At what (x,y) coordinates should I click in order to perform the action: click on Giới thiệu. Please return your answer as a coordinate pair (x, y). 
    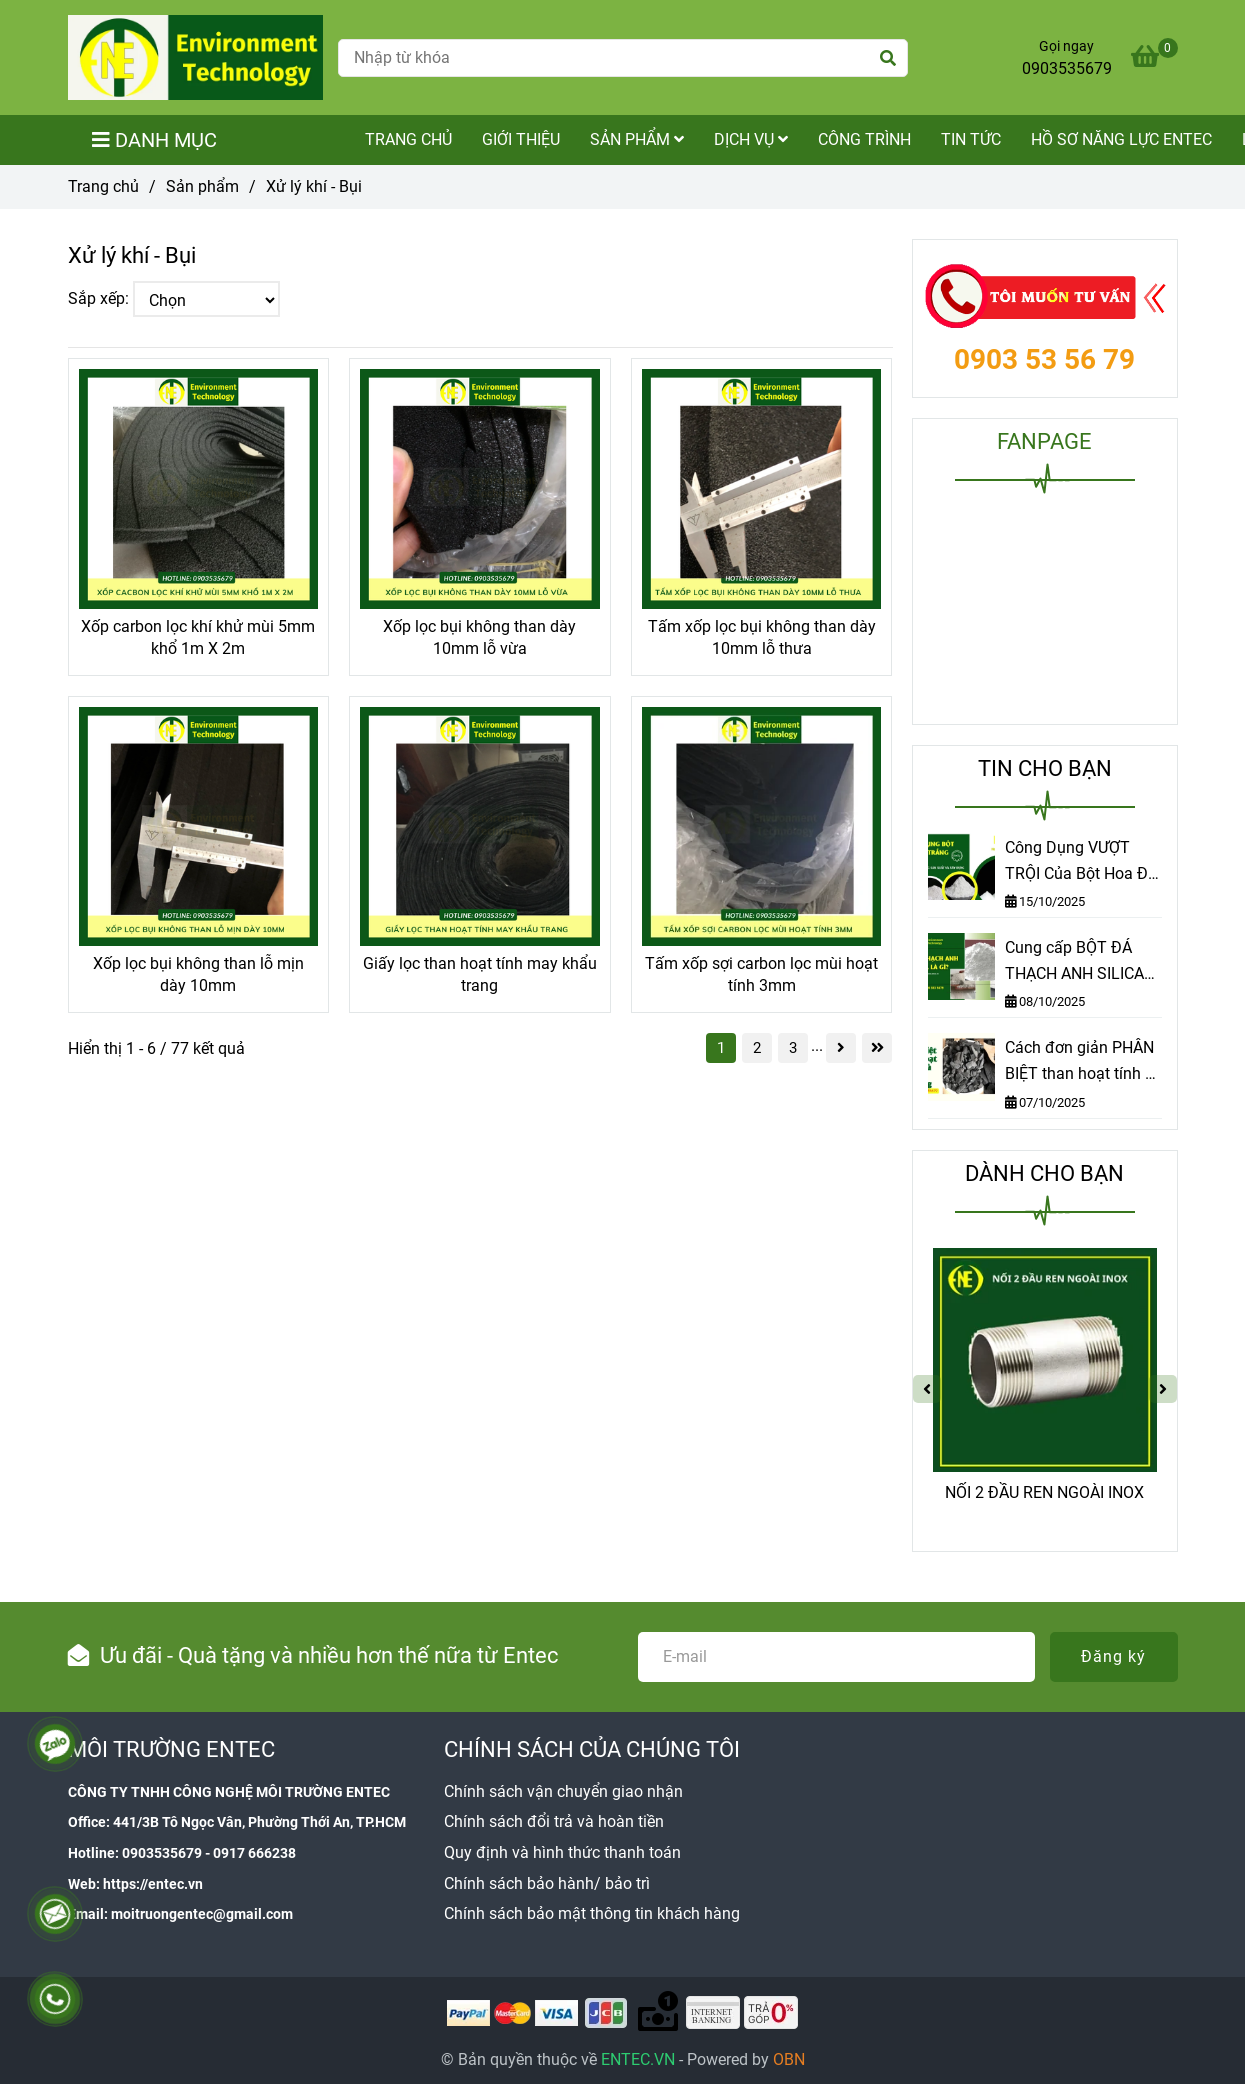
    Looking at the image, I should click on (521, 139).